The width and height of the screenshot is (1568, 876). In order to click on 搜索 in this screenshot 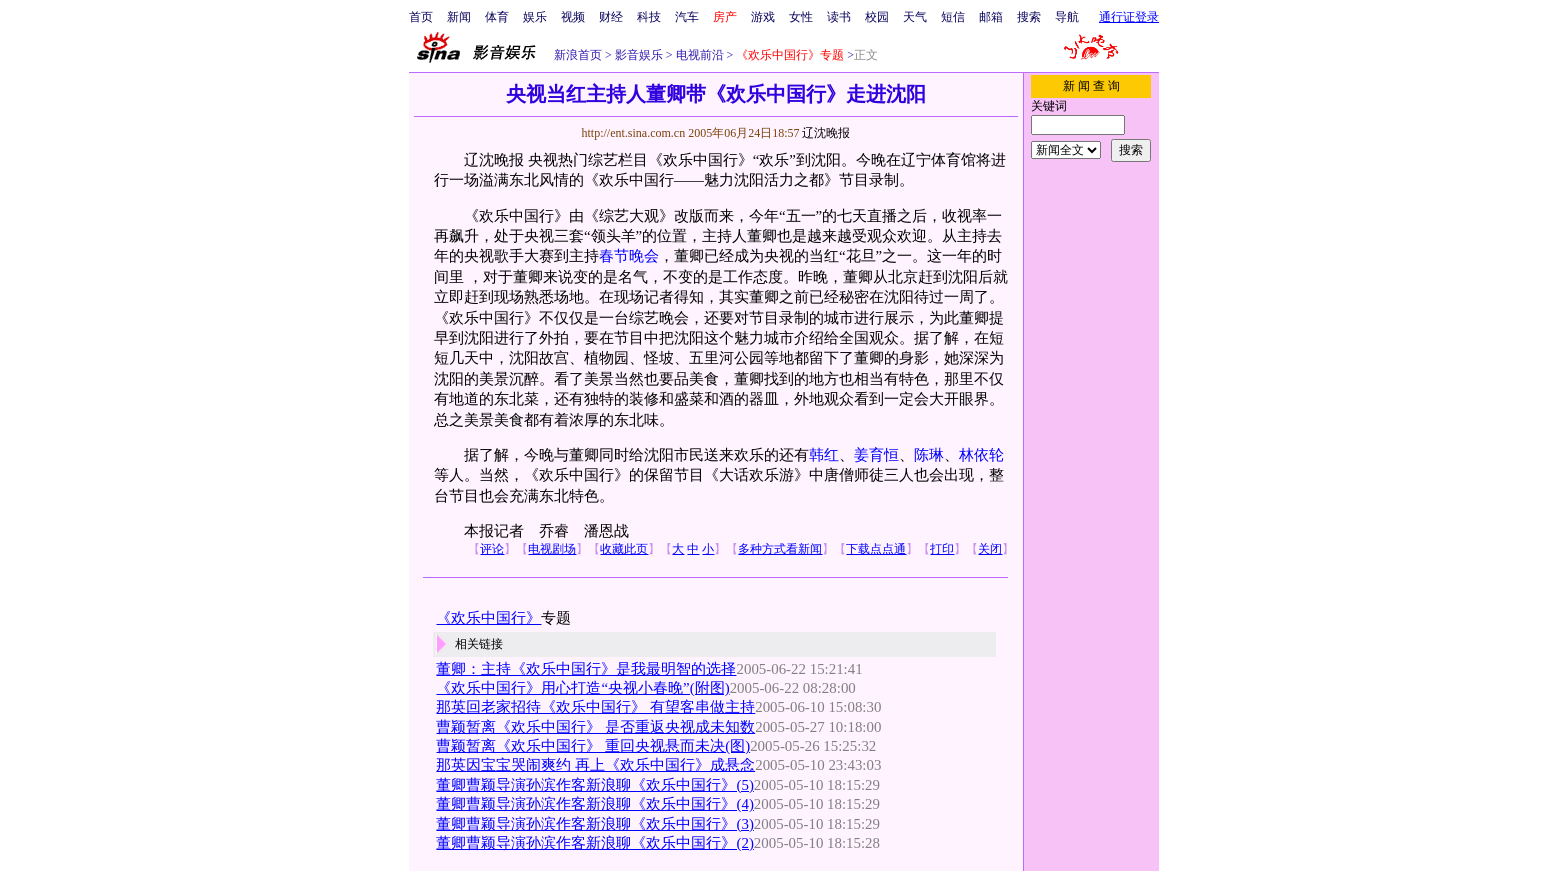, I will do `click(1029, 17)`.